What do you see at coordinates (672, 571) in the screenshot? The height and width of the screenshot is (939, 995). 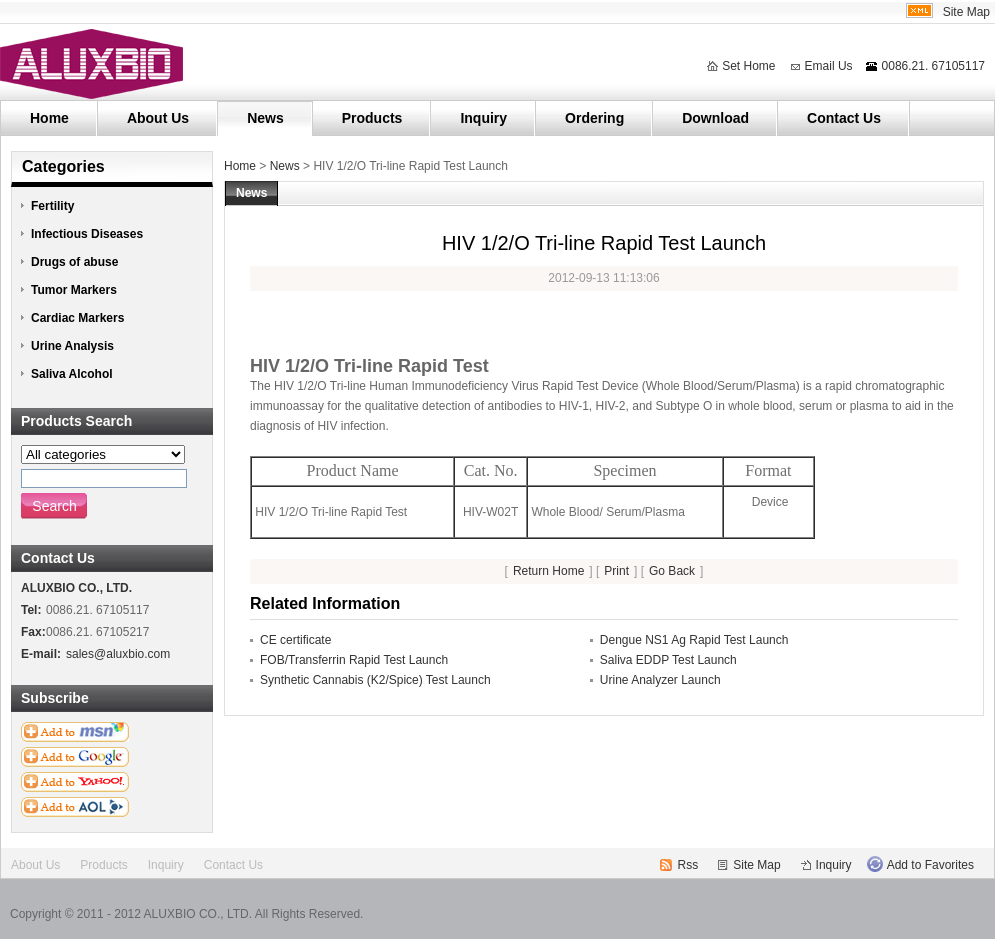 I see `Go Back` at bounding box center [672, 571].